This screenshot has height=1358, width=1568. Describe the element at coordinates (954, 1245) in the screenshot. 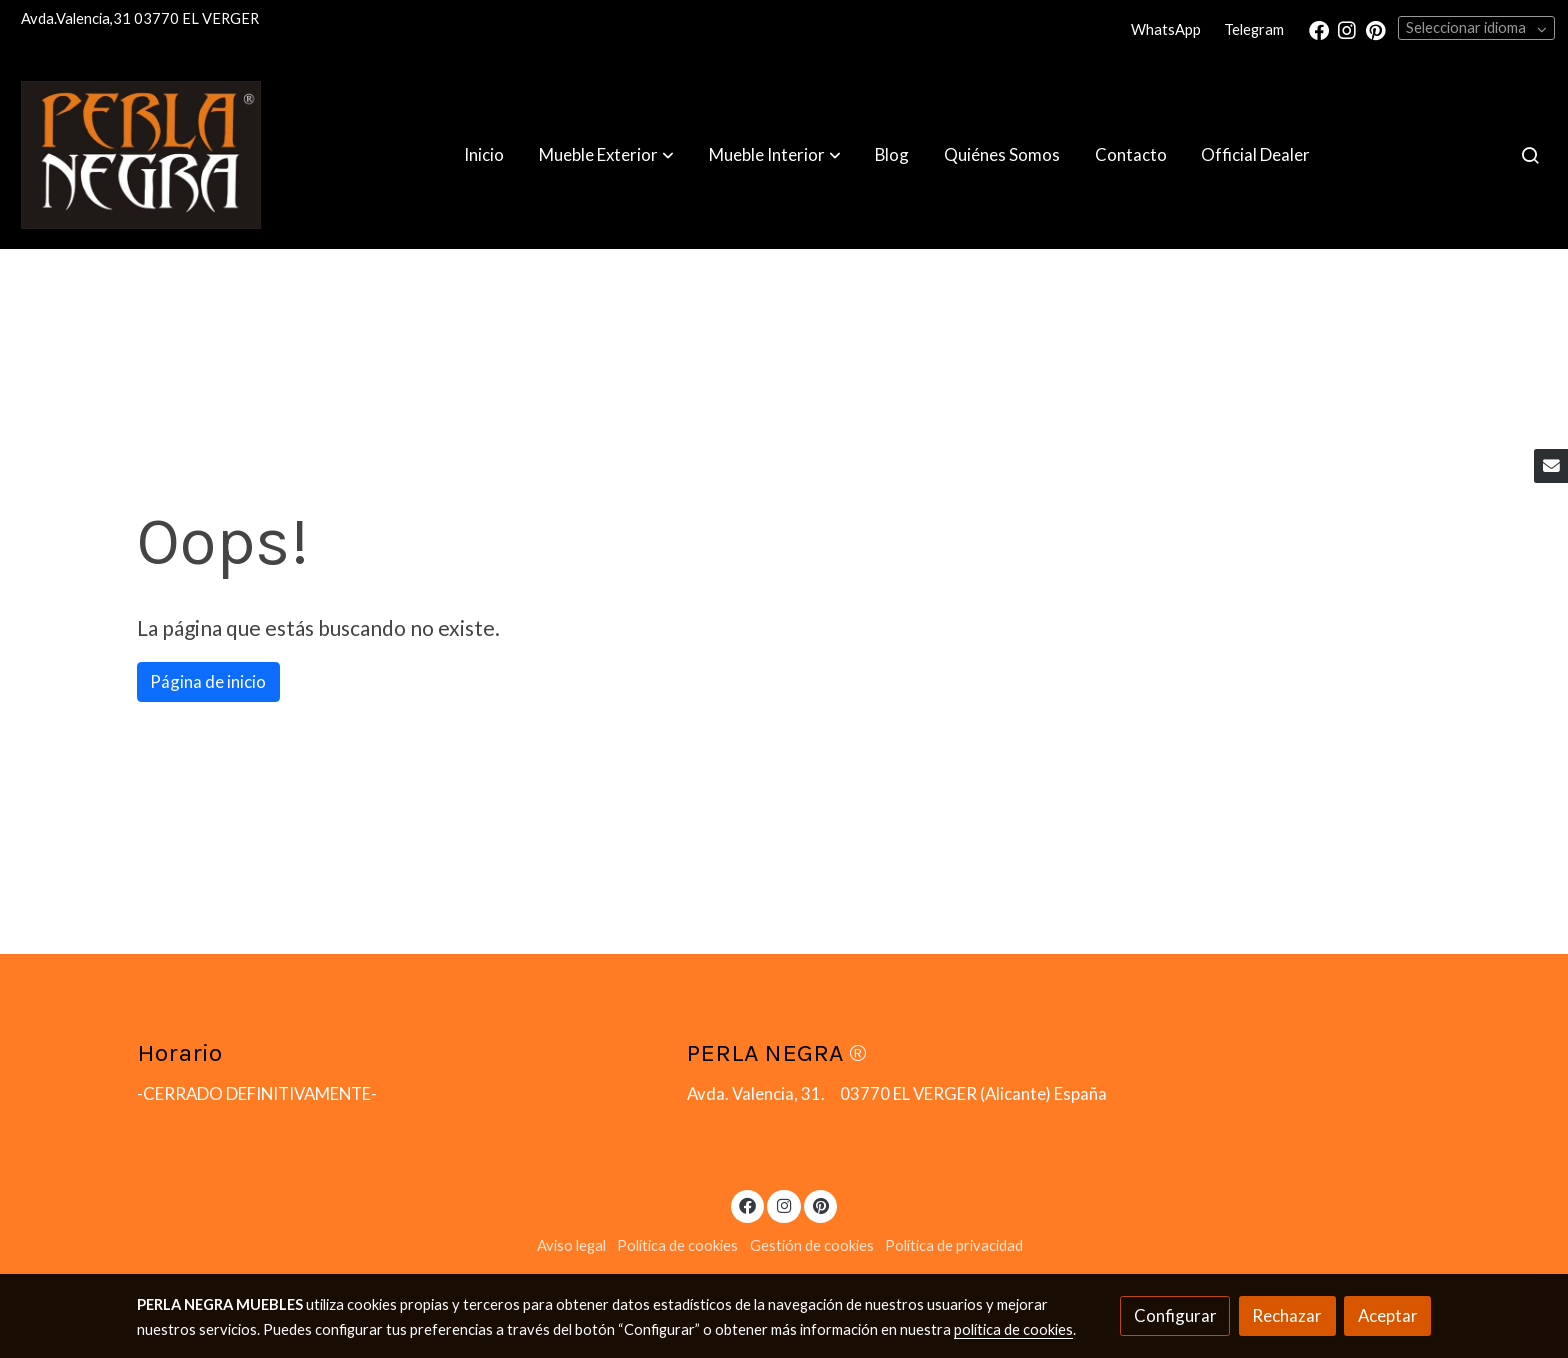

I see `Política de privacidad` at that location.